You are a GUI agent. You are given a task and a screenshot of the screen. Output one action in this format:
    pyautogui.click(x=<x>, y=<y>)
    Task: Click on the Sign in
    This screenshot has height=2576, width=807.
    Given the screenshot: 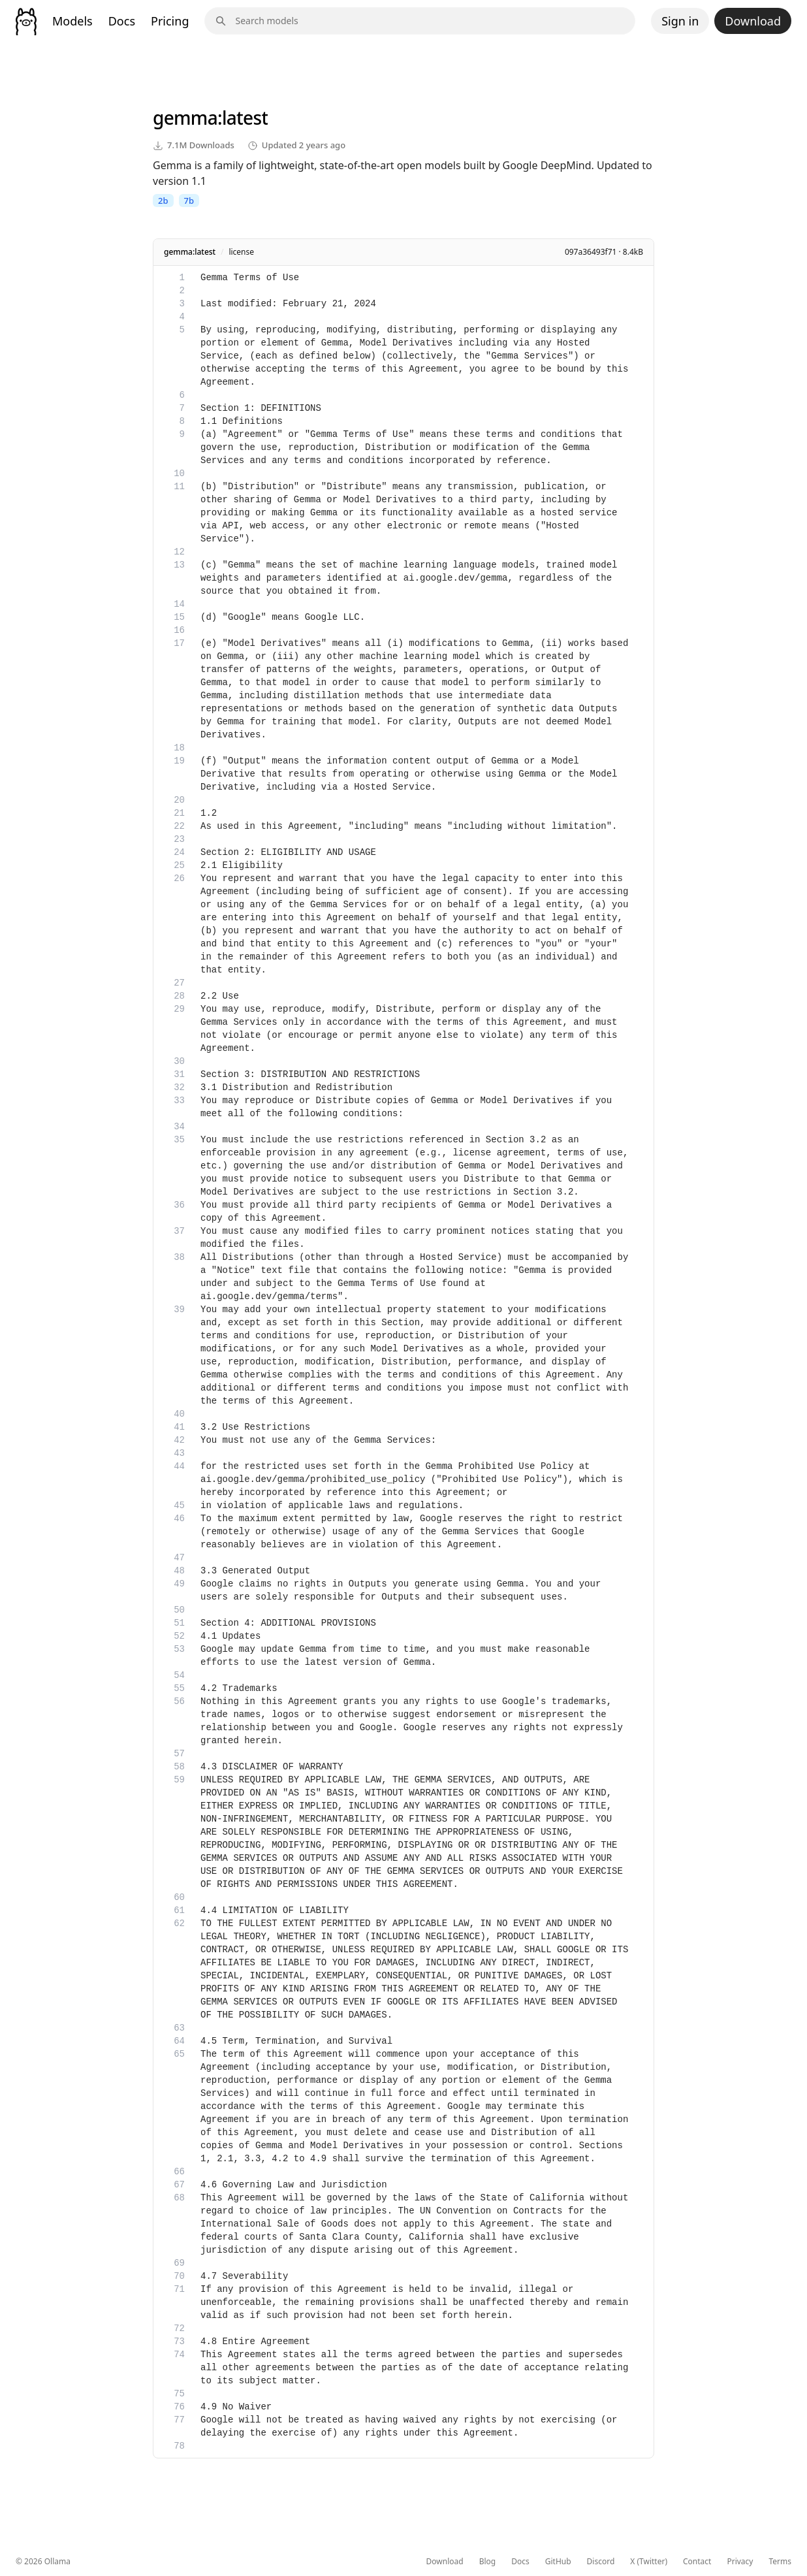 What is the action you would take?
    pyautogui.click(x=680, y=21)
    